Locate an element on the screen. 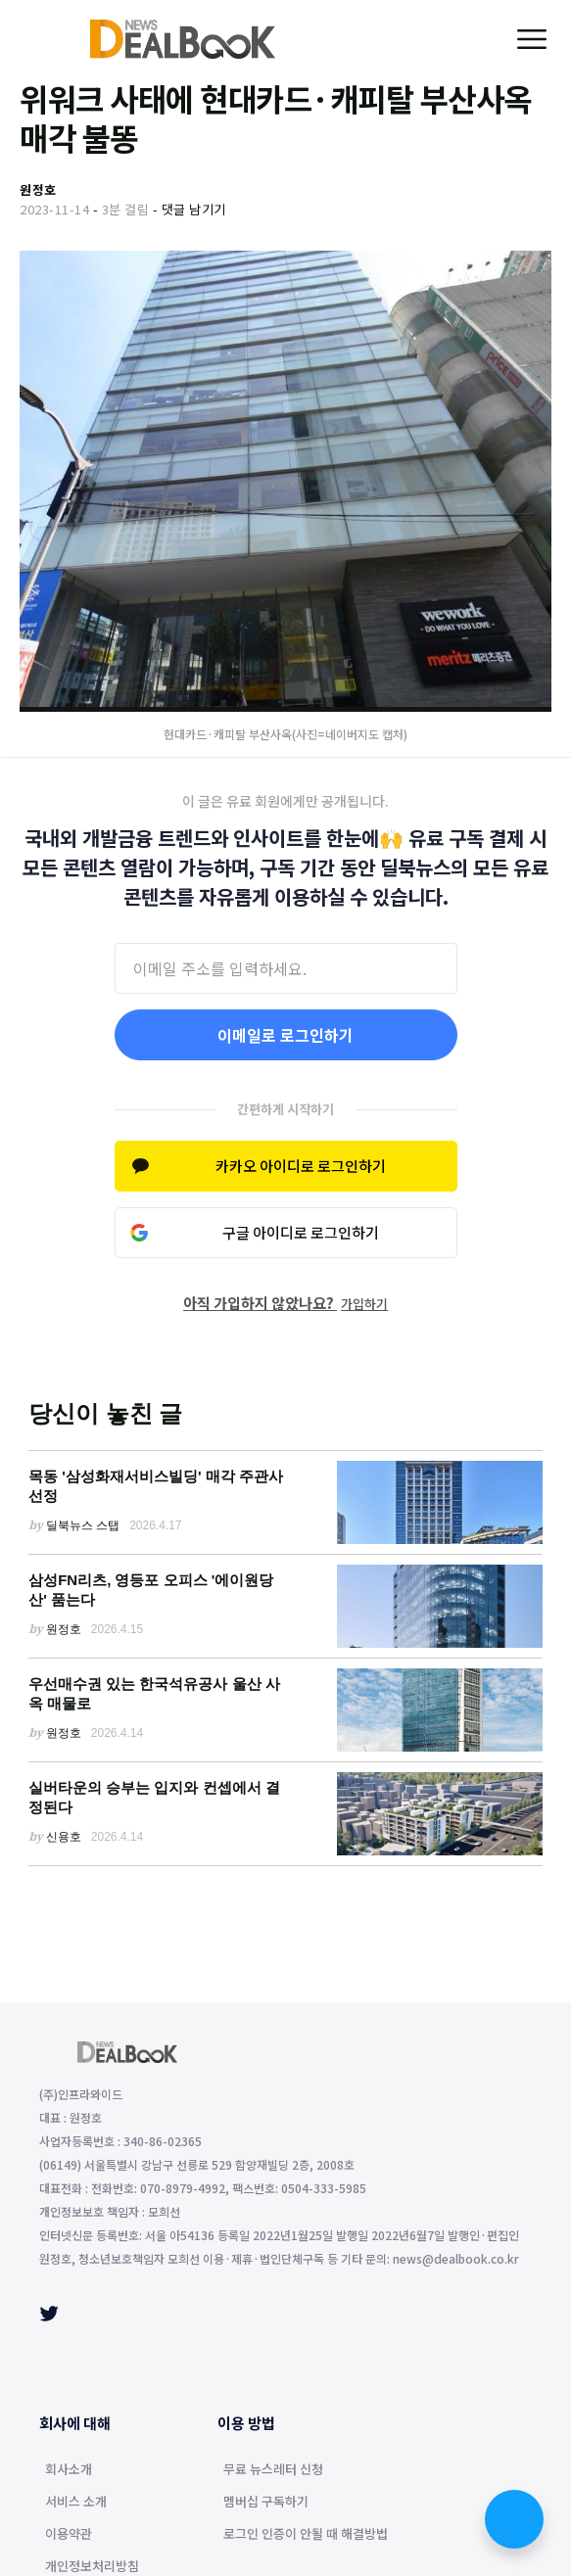  개인정보처리방침 is located at coordinates (92, 2567).